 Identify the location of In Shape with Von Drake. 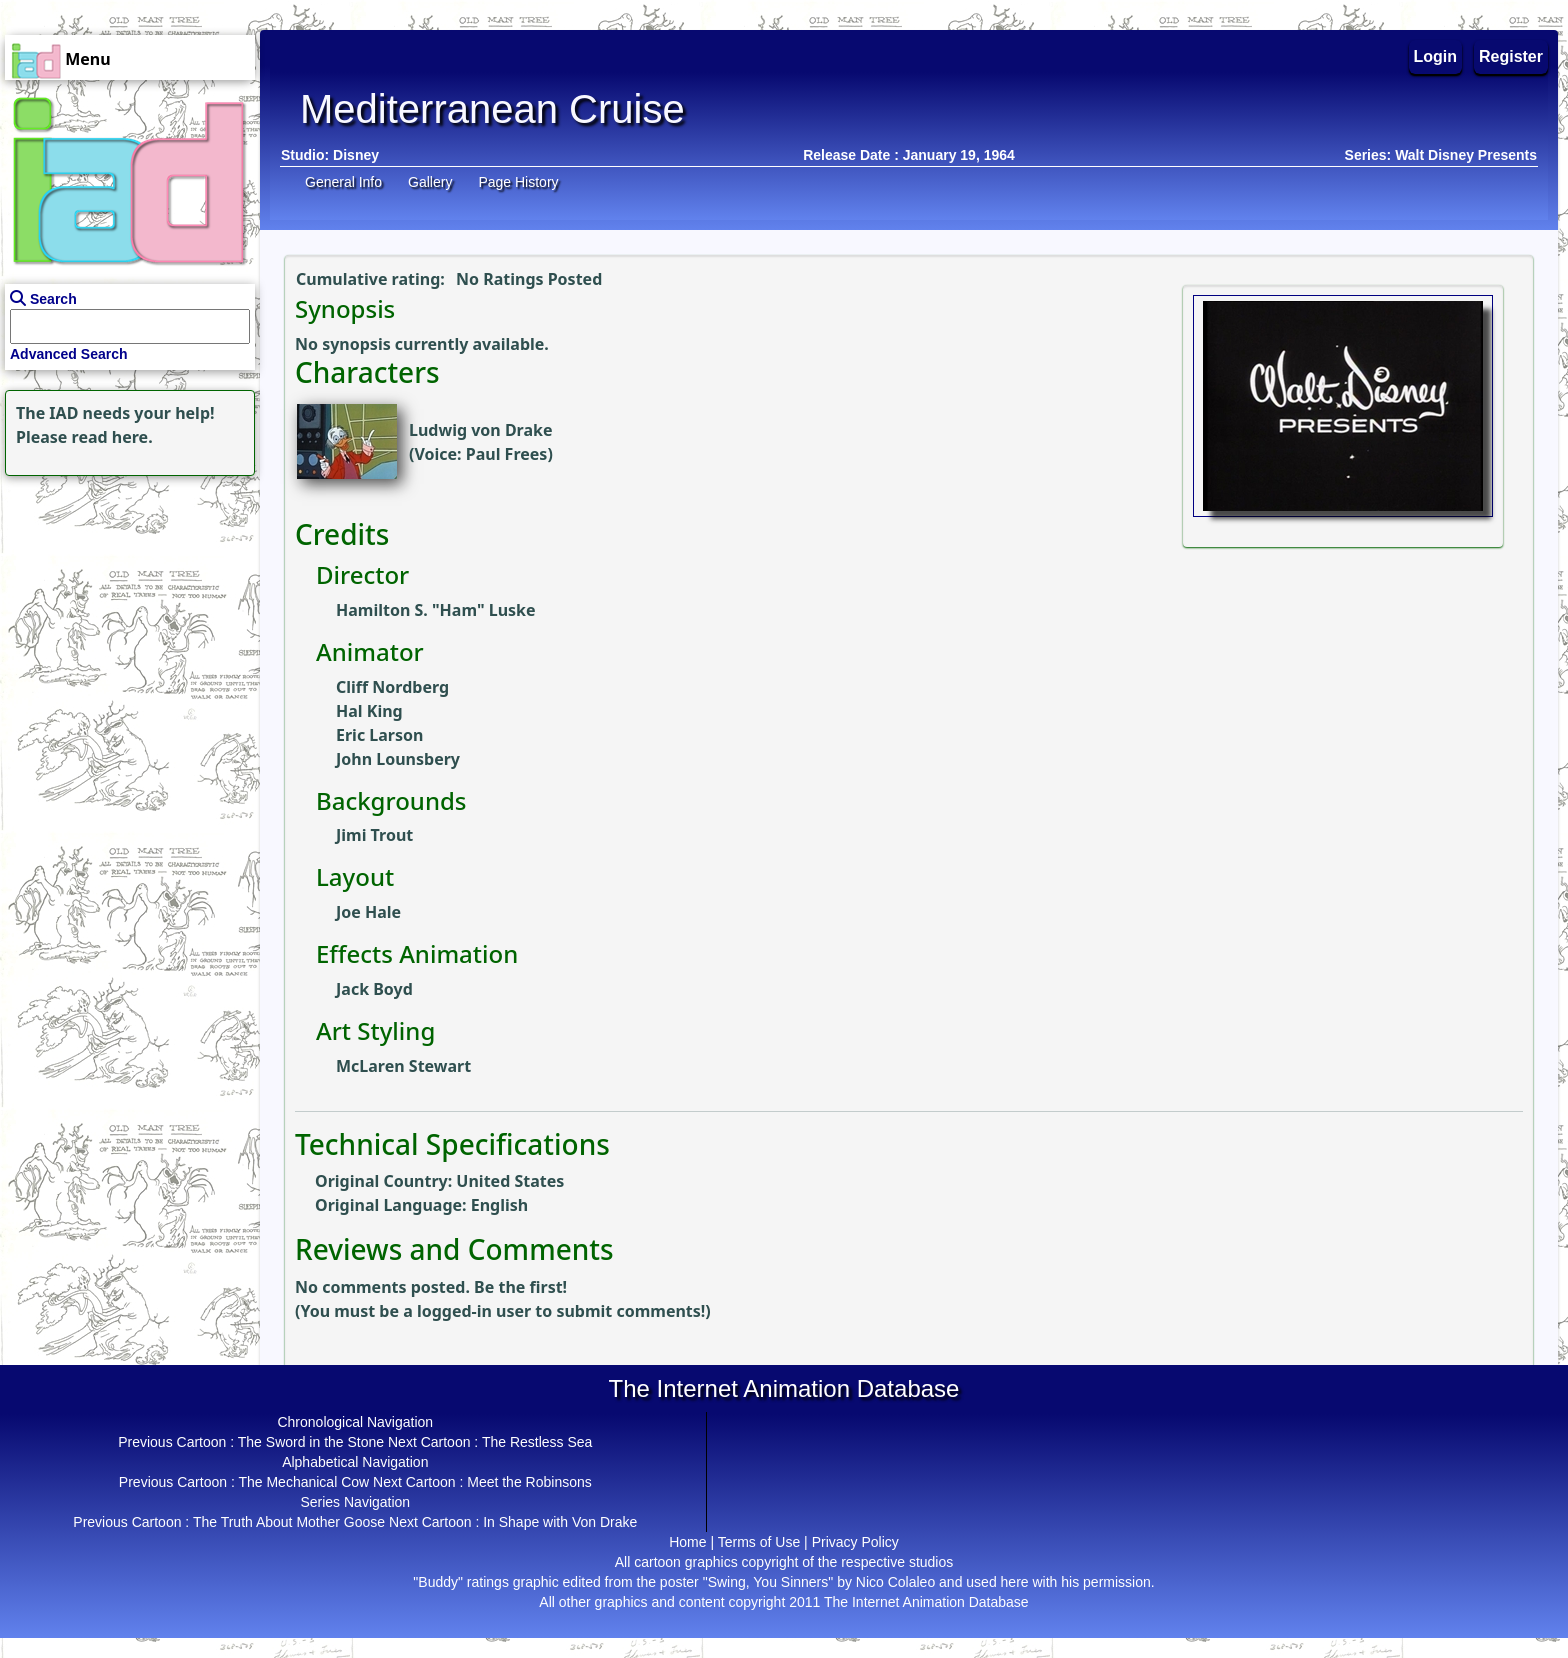
(560, 1522).